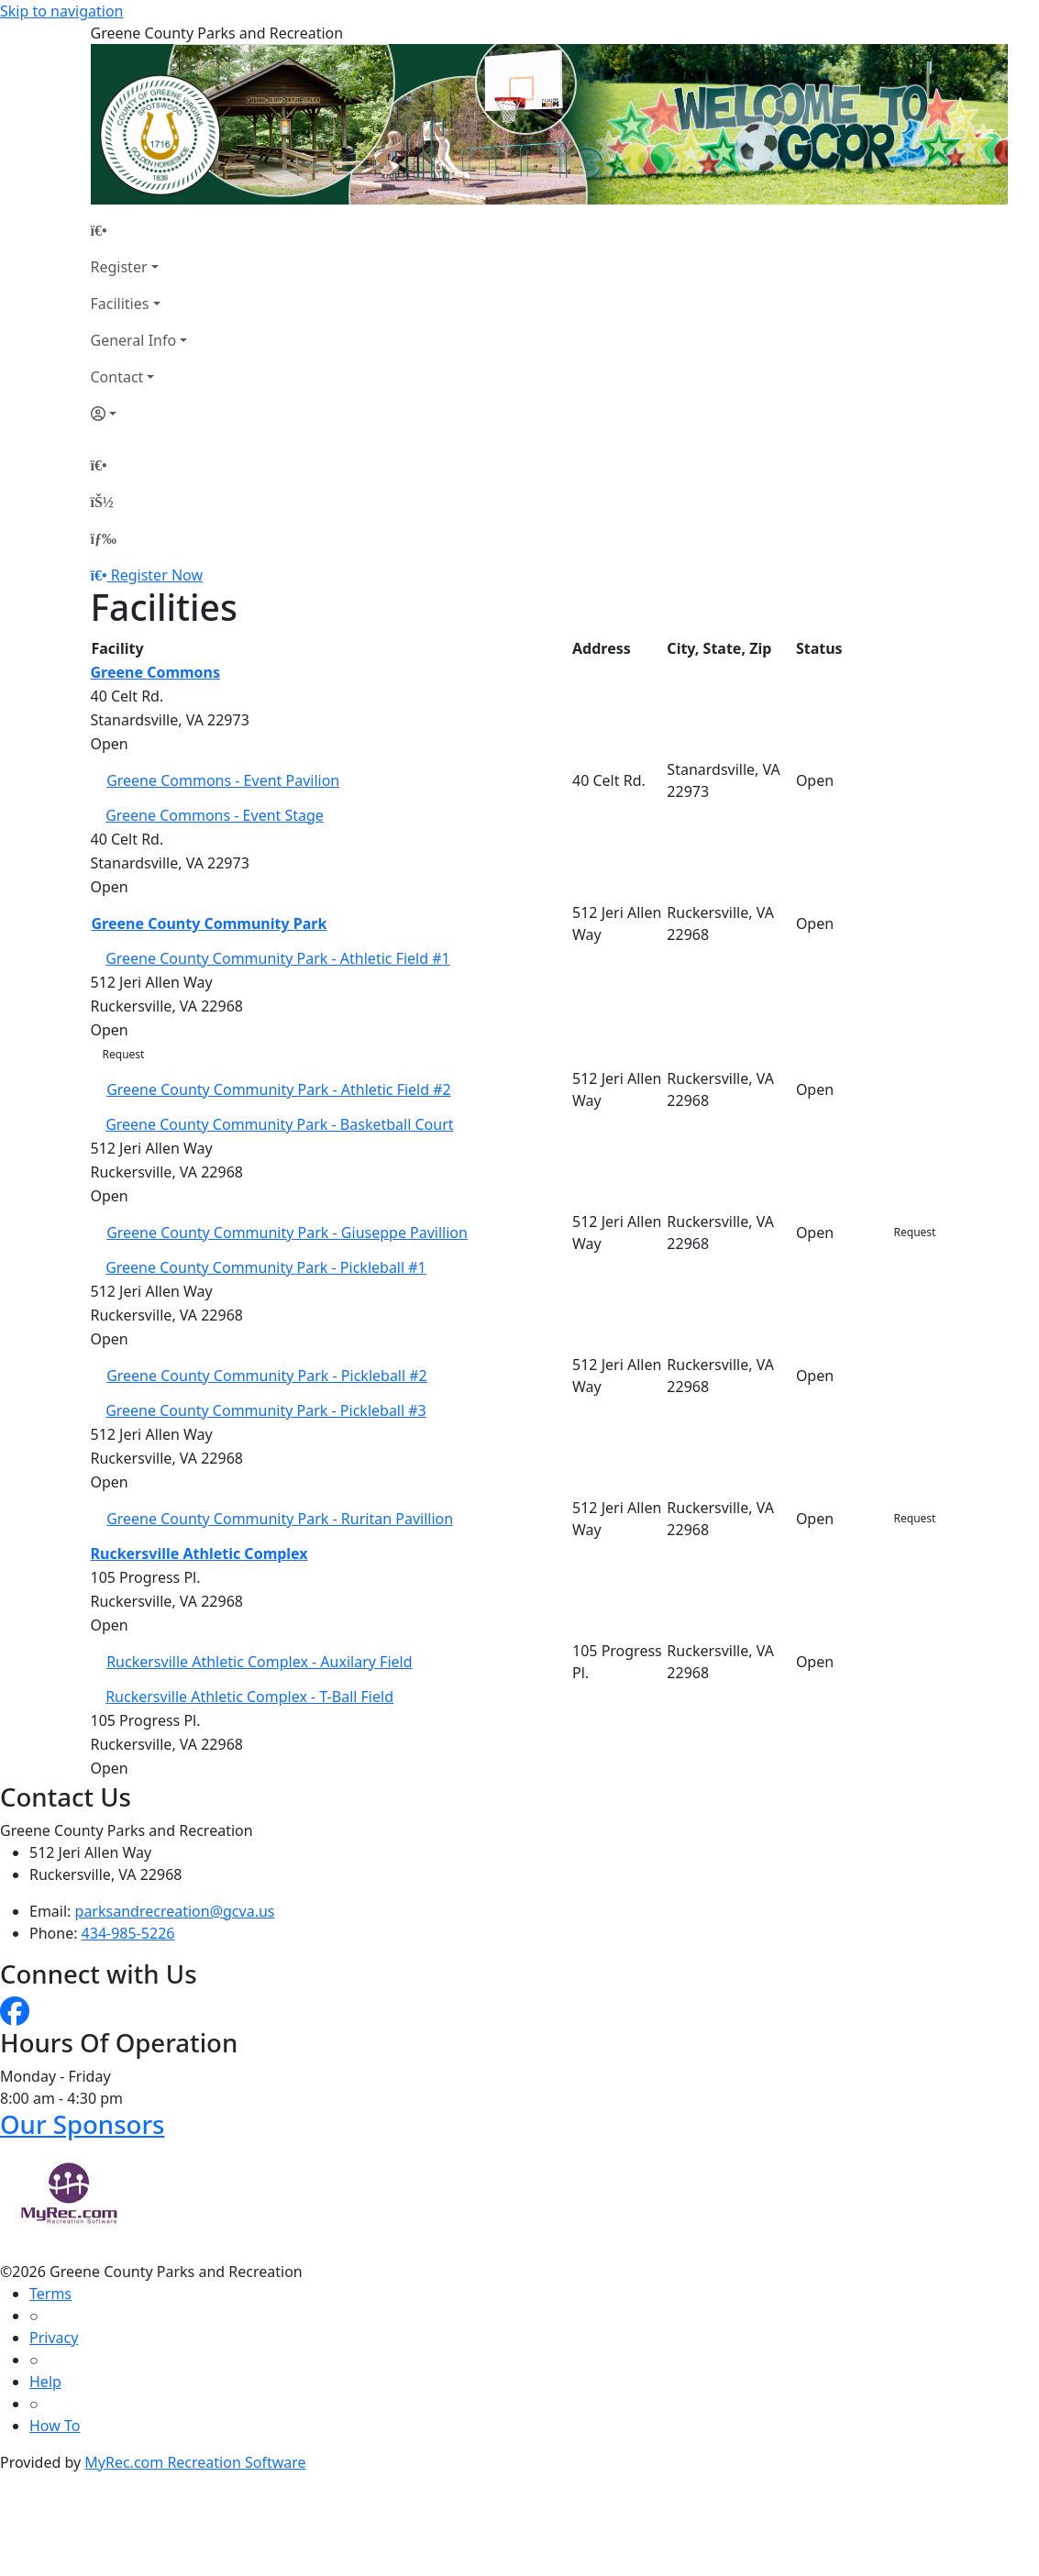  I want to click on Contact, so click(117, 377).